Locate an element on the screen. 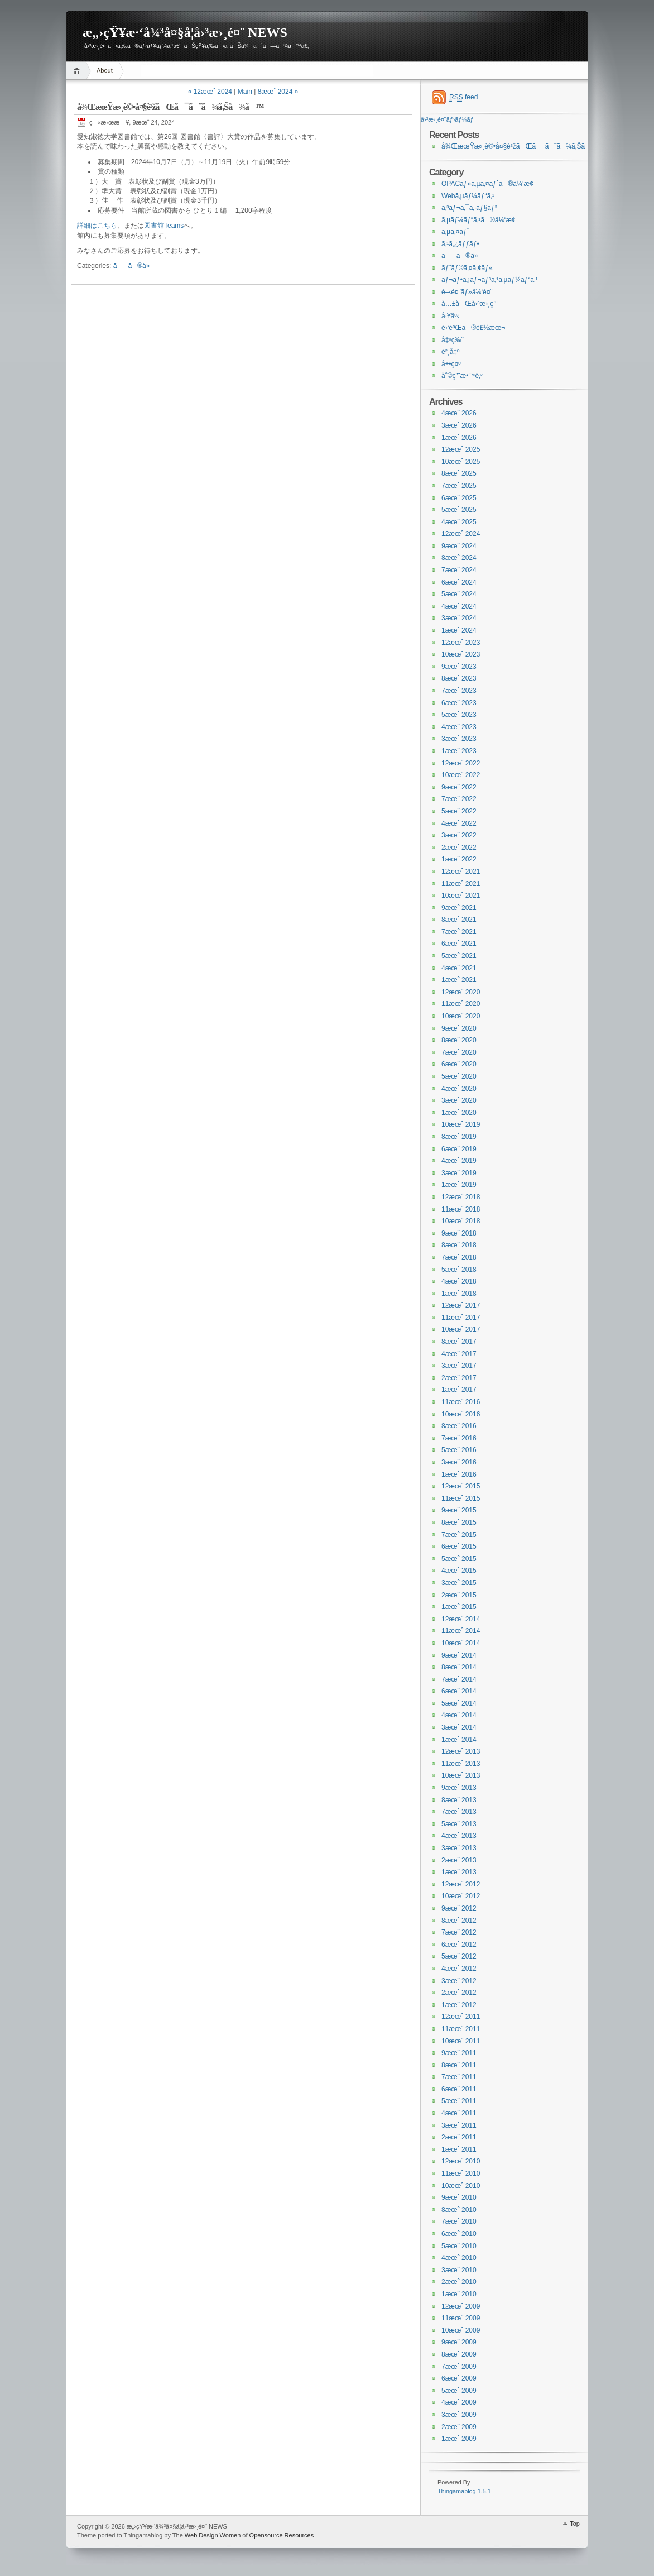 The width and height of the screenshot is (654, 2576). 5æœˆ 2016 is located at coordinates (459, 1450).